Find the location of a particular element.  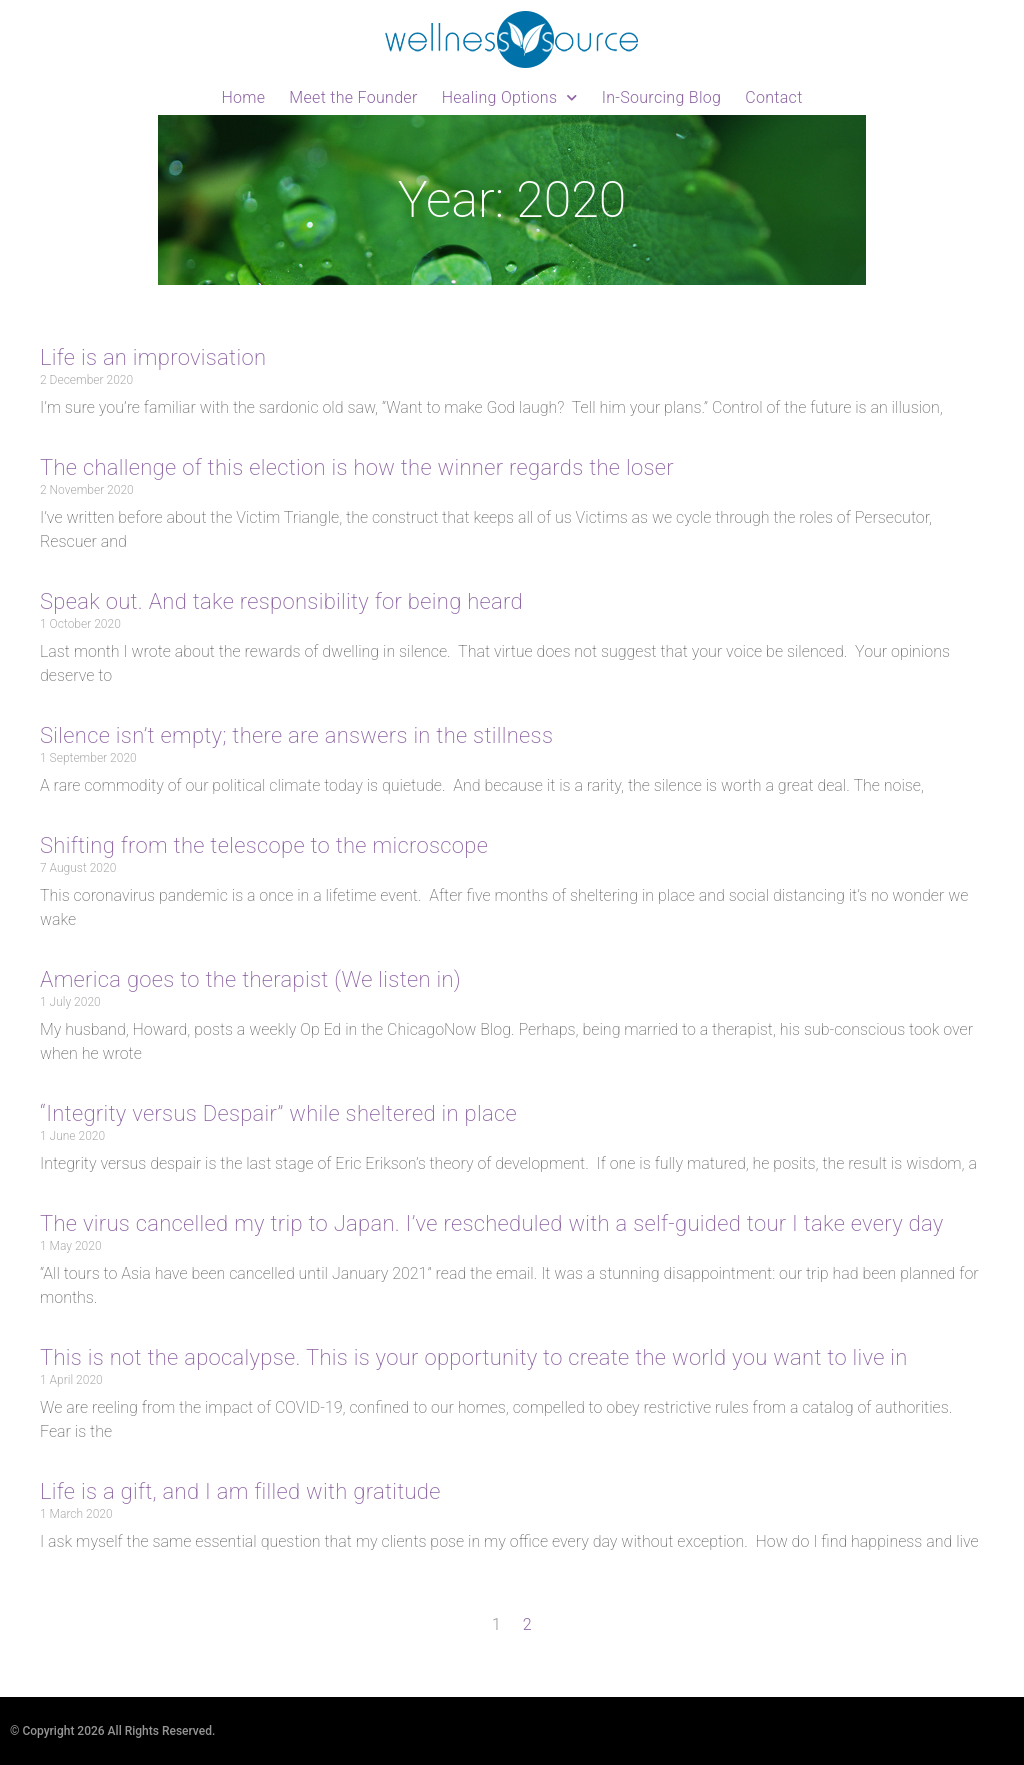

Healing Options is located at coordinates (510, 97).